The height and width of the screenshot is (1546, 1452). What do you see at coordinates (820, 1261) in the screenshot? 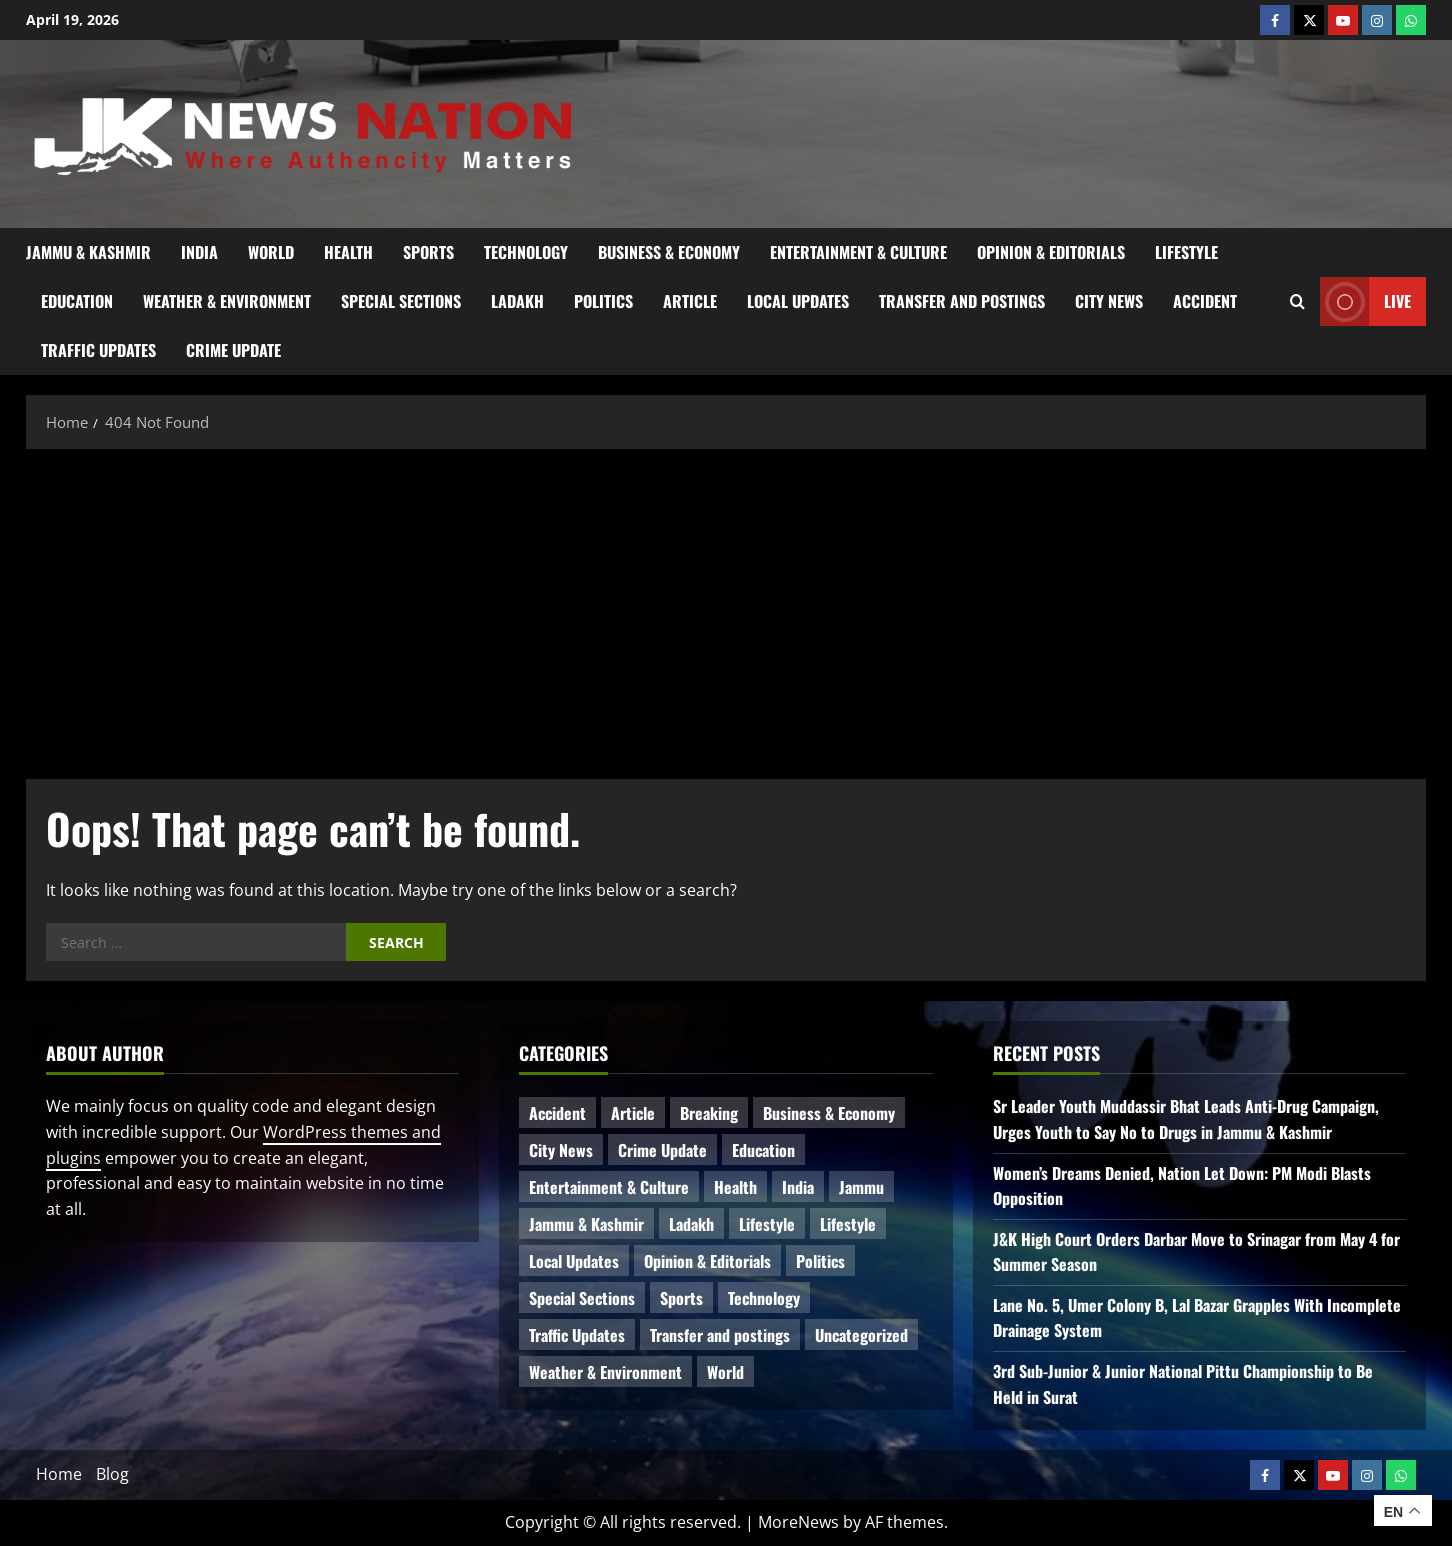
I see `Politics [Politics (81 items)]` at bounding box center [820, 1261].